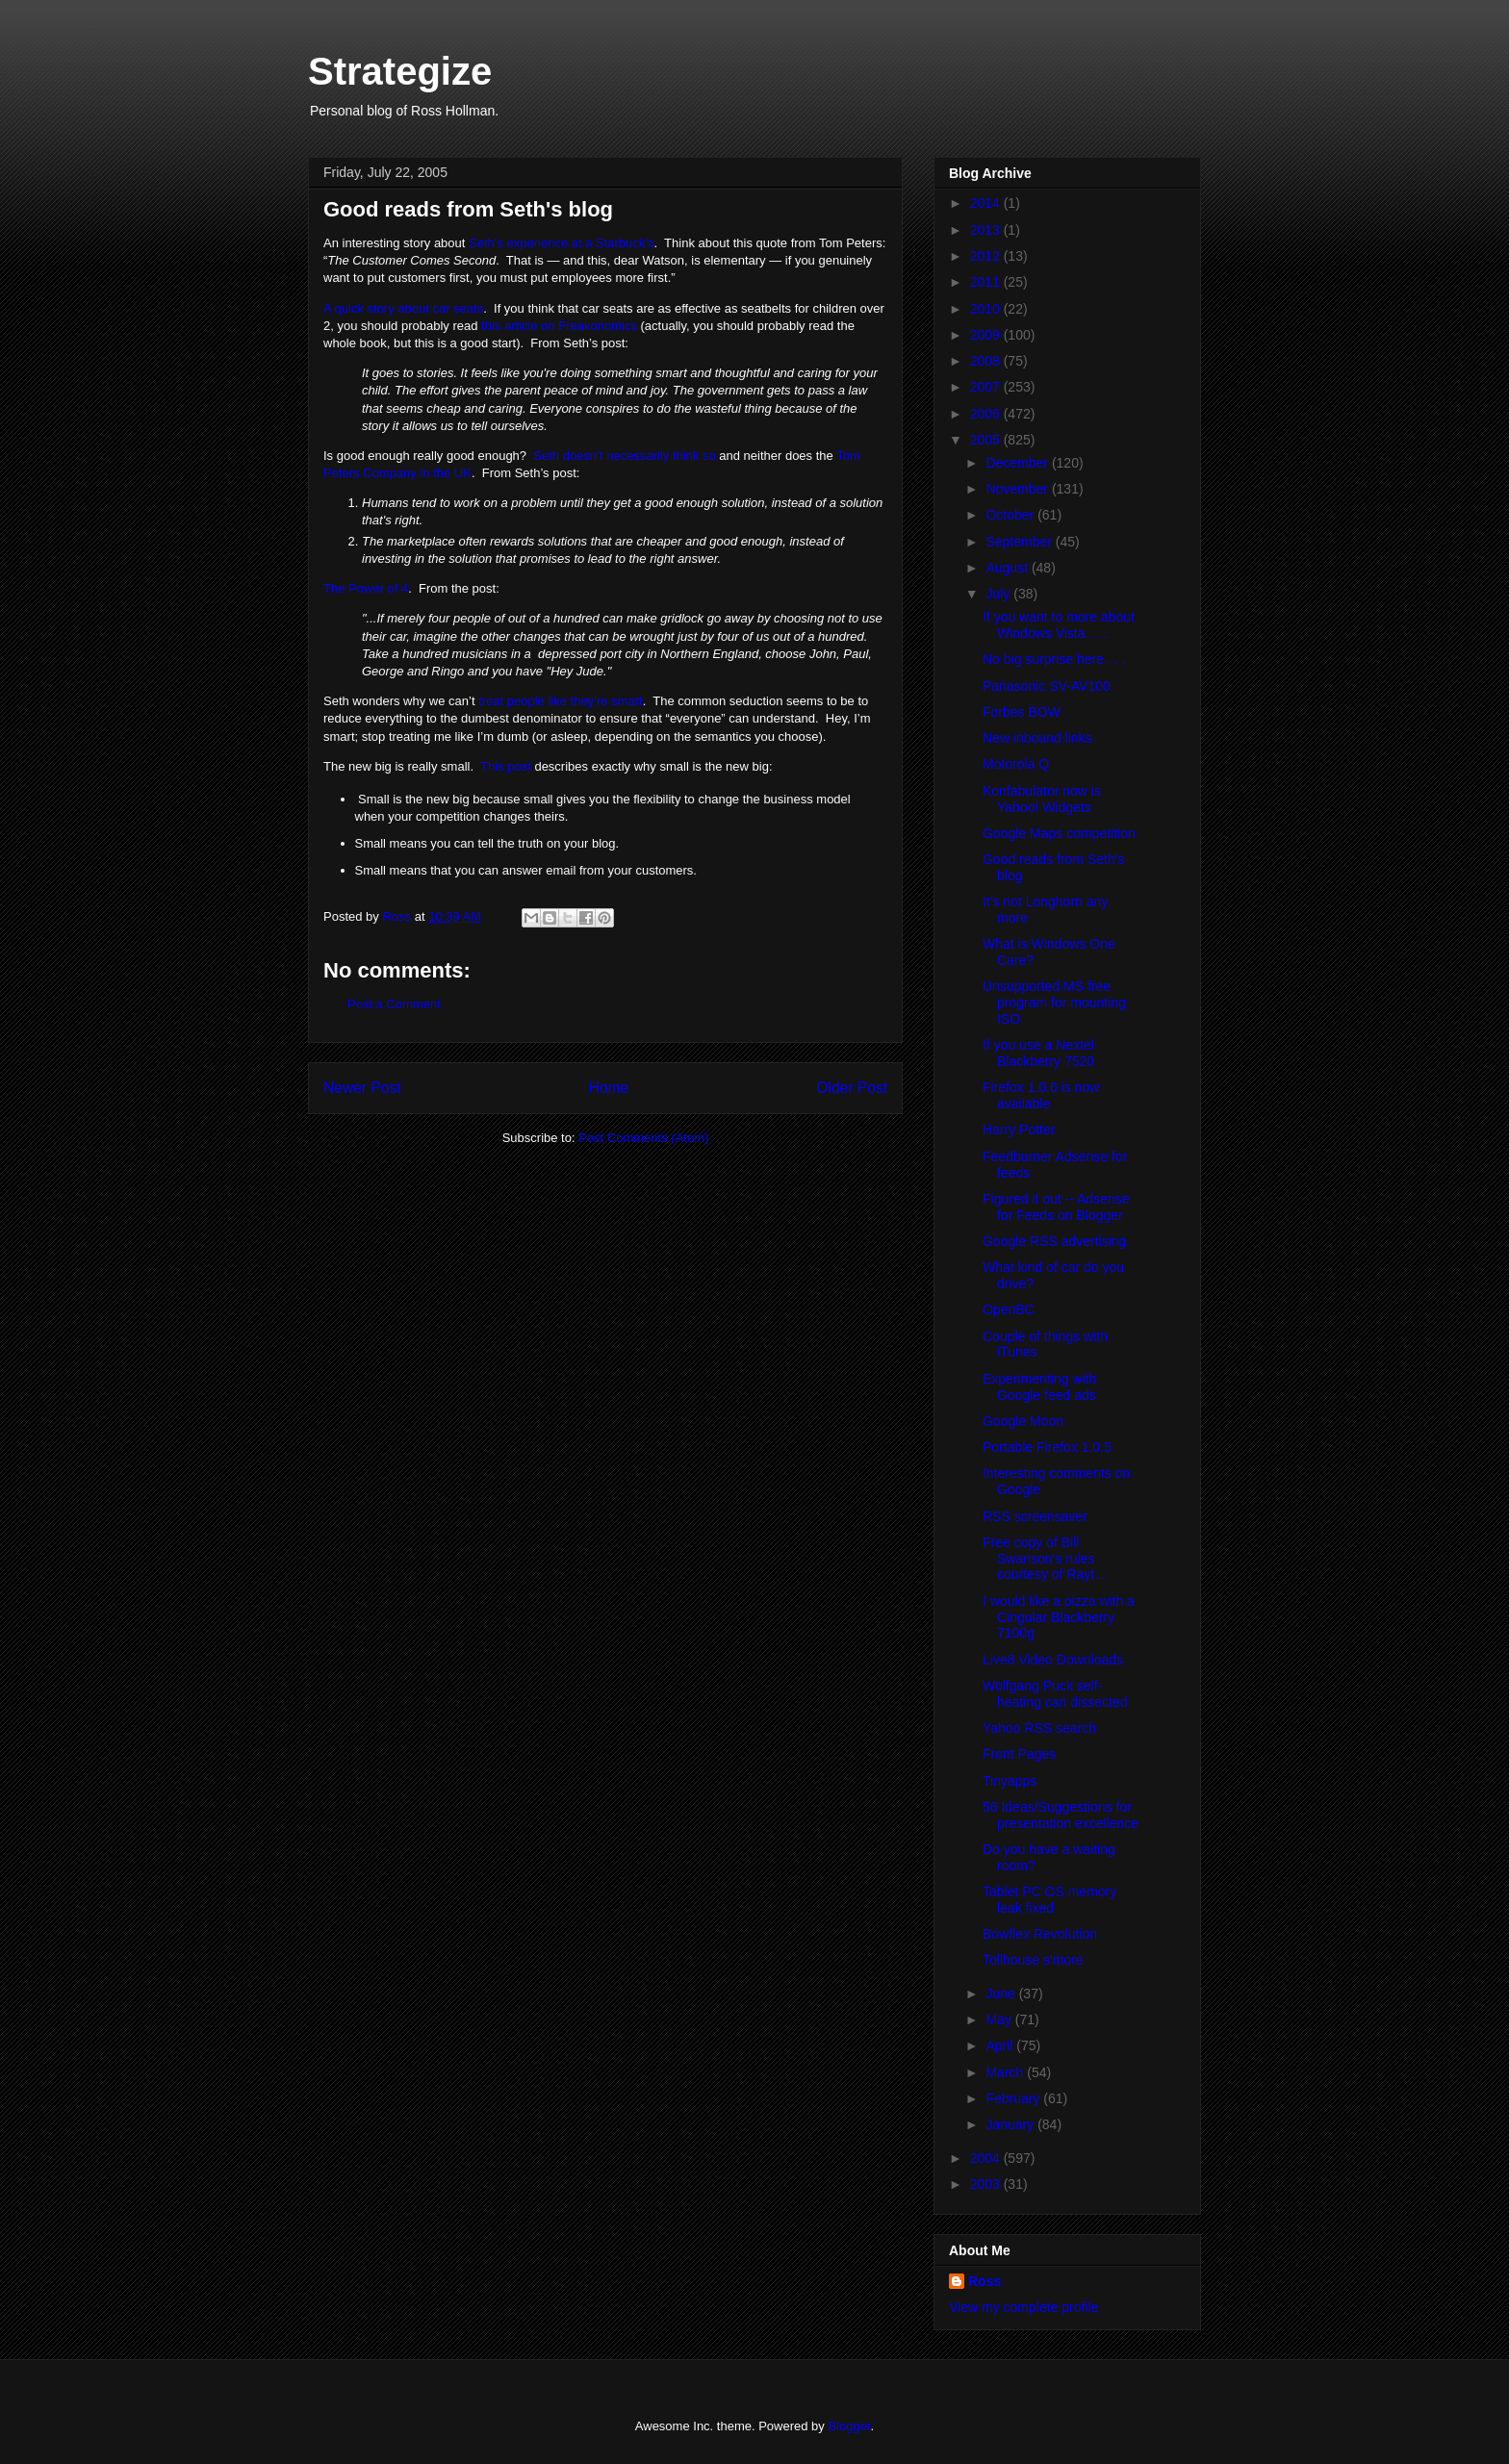 This screenshot has width=1509, height=2464. I want to click on January, so click(1011, 2124).